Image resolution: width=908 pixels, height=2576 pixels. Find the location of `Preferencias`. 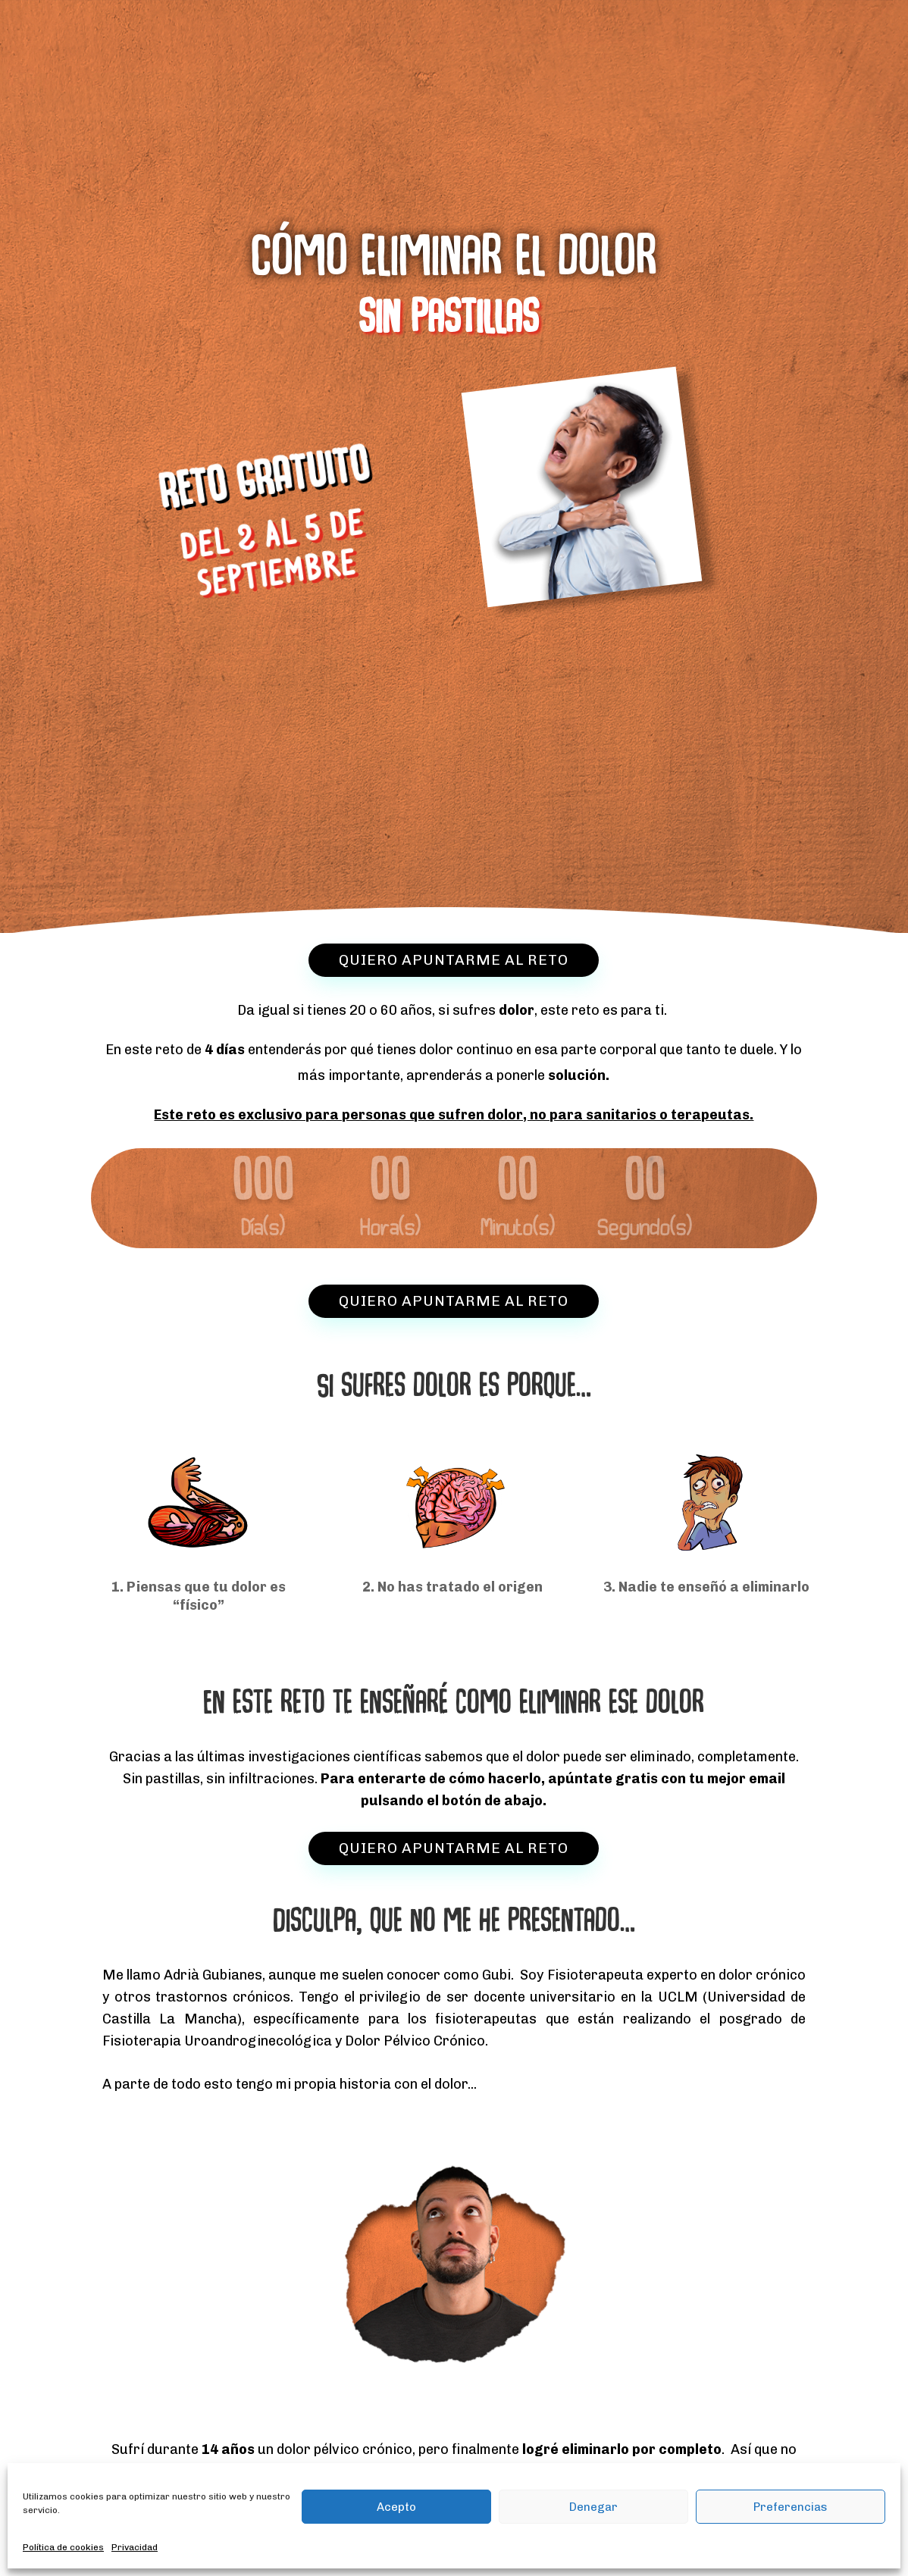

Preferencias is located at coordinates (790, 2507).